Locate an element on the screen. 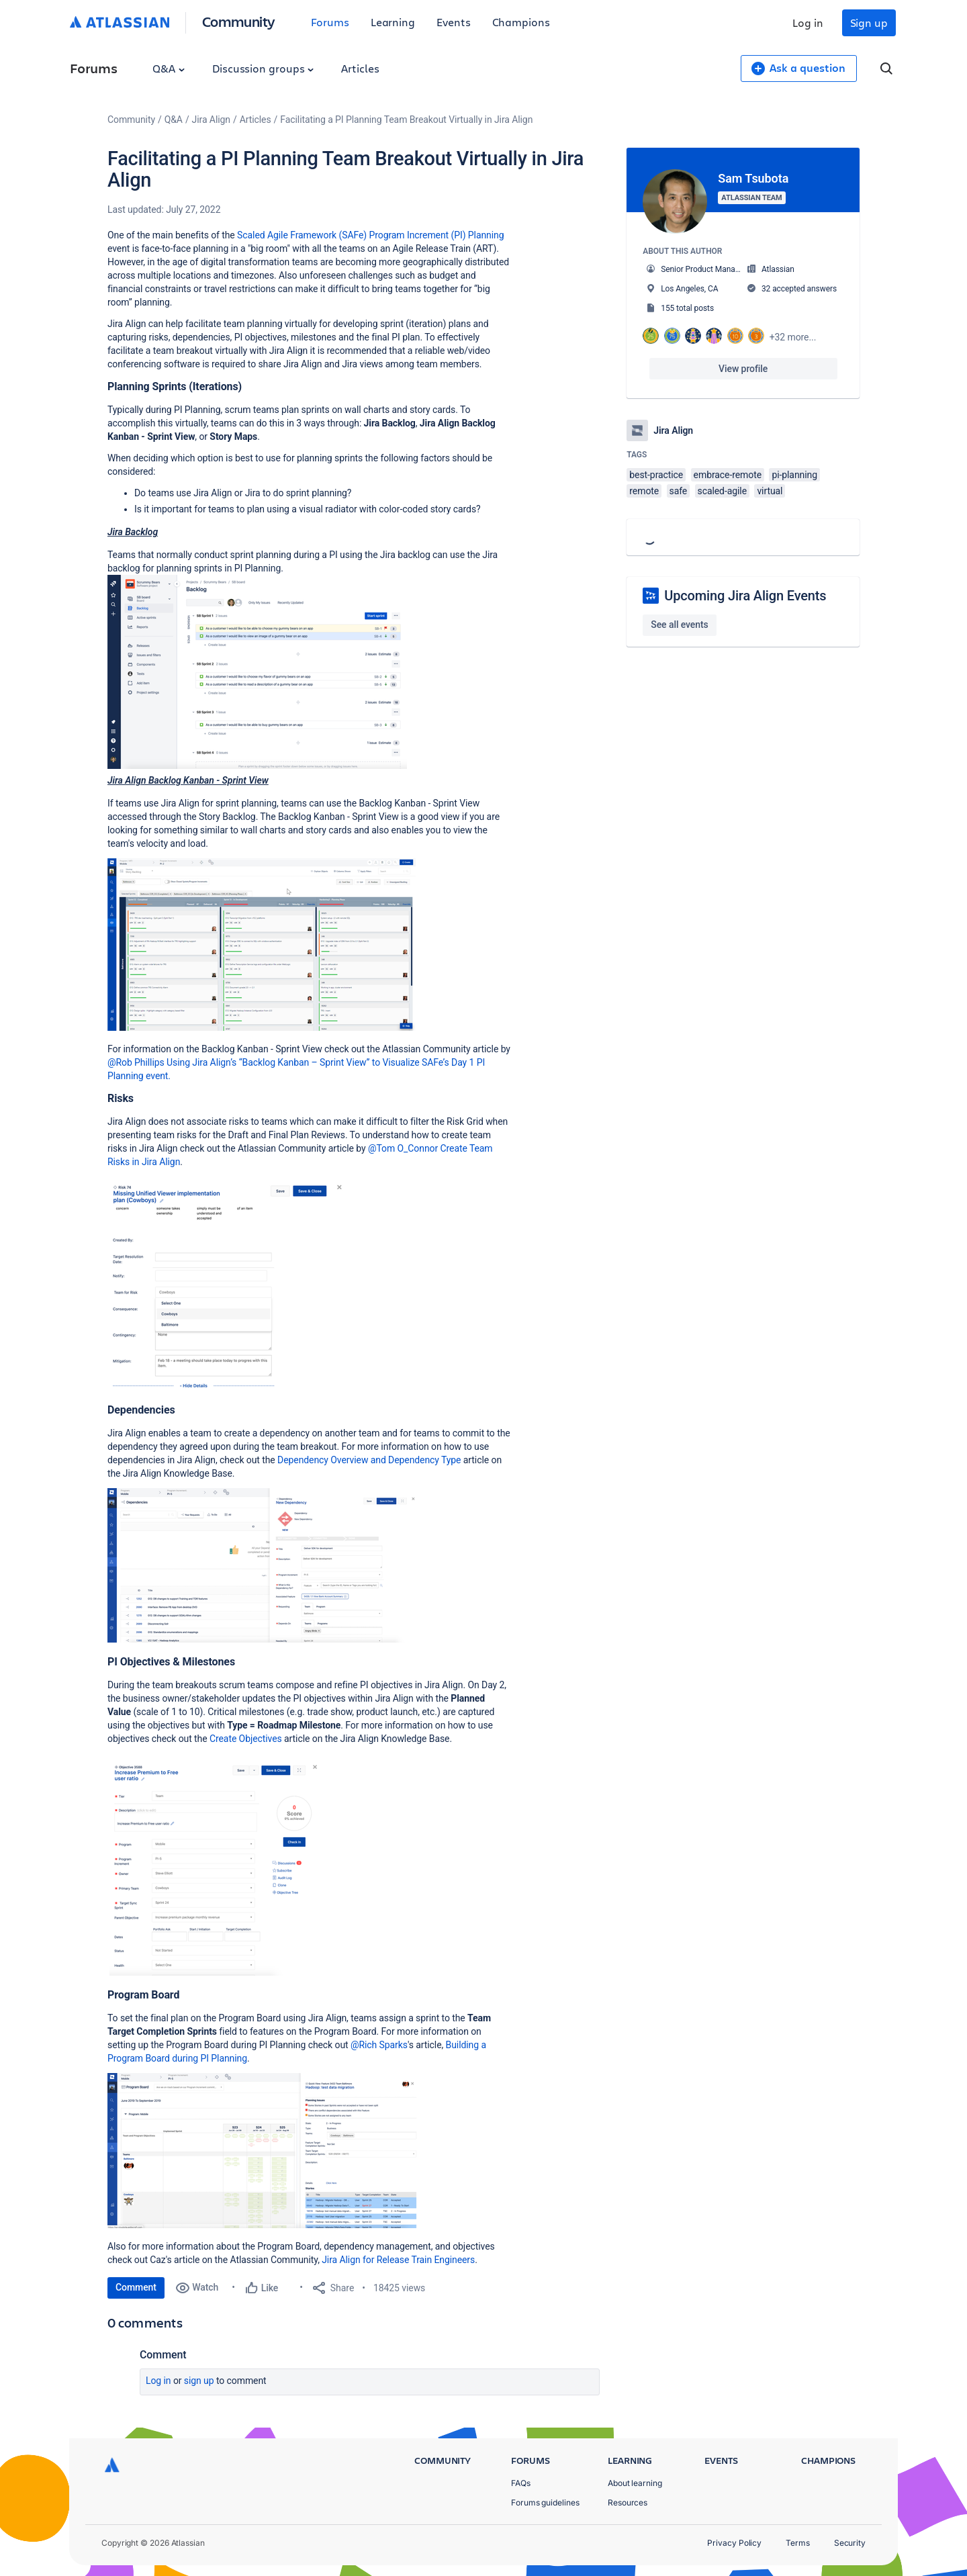 This screenshot has height=2576, width=967. 155 total posts is located at coordinates (687, 308).